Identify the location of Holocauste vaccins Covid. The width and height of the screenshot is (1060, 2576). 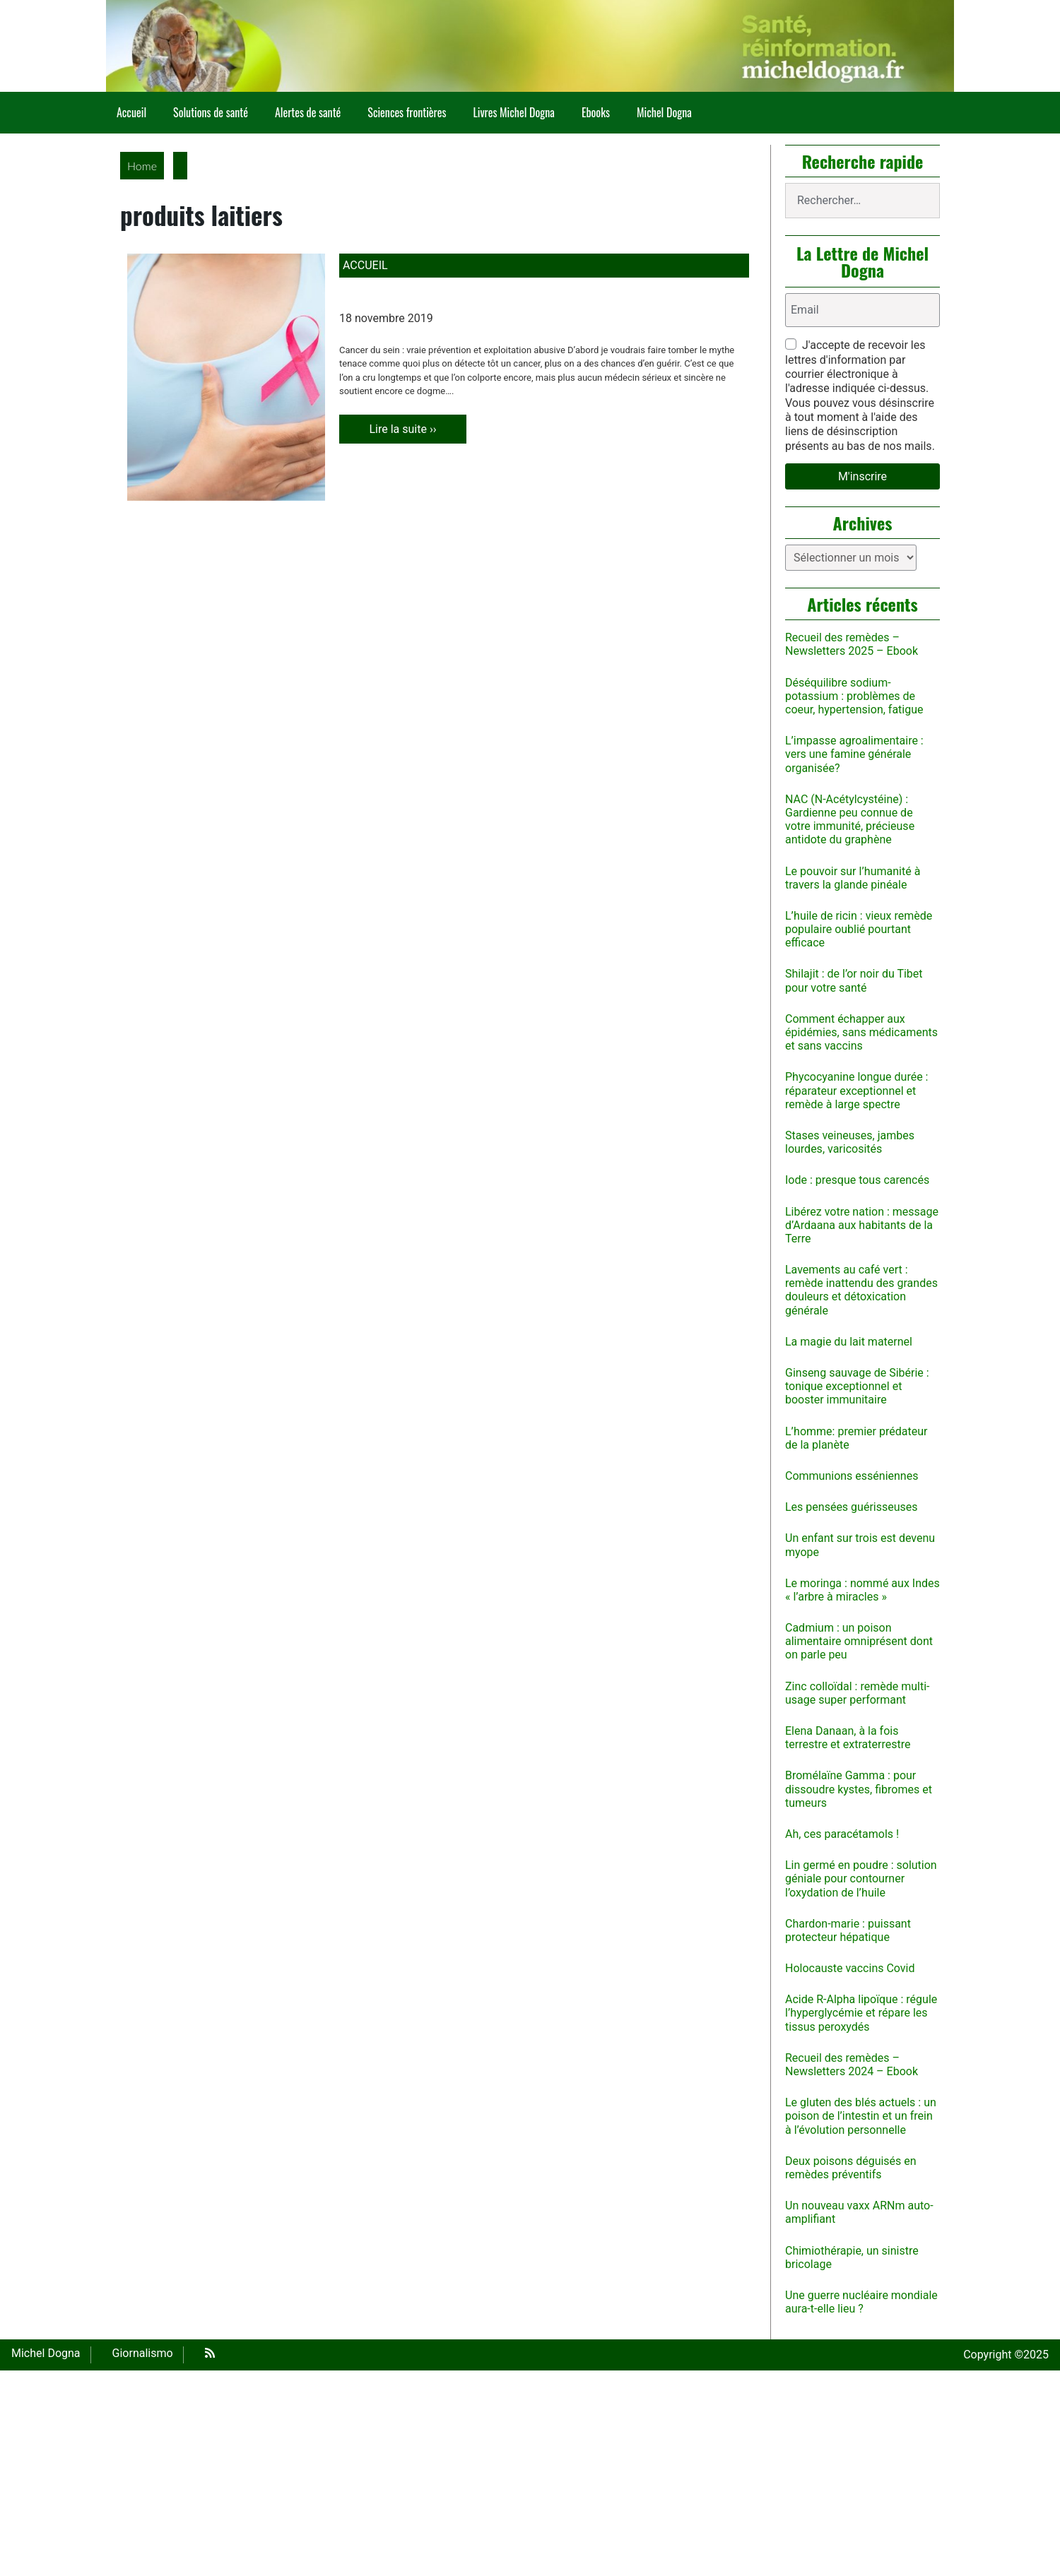
(850, 1968).